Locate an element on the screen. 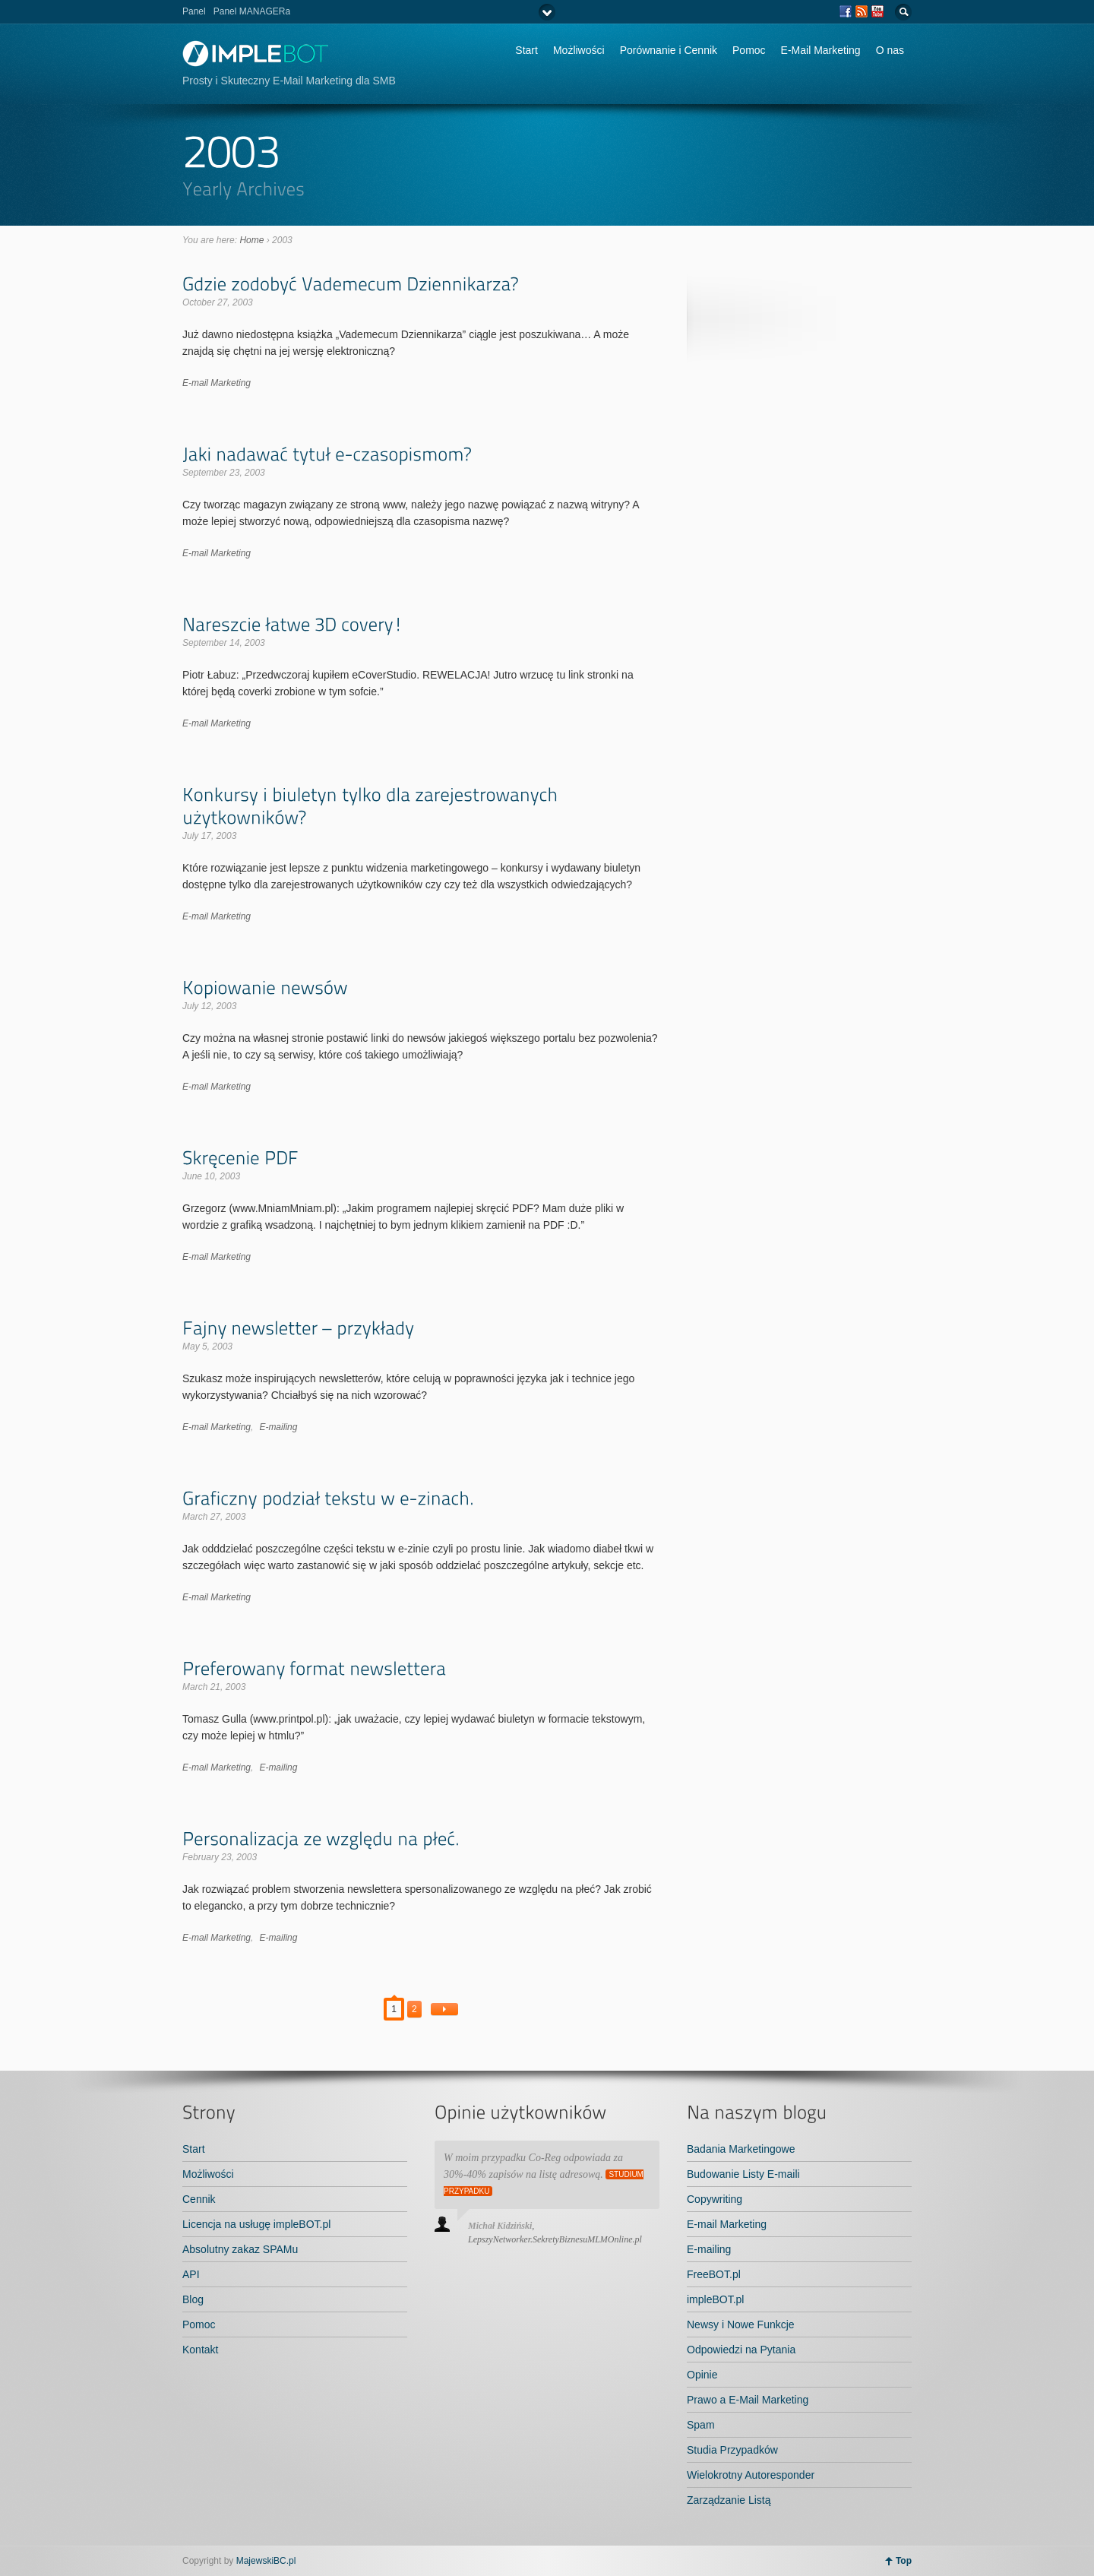 The width and height of the screenshot is (1094, 2576). Możliwości is located at coordinates (579, 50).